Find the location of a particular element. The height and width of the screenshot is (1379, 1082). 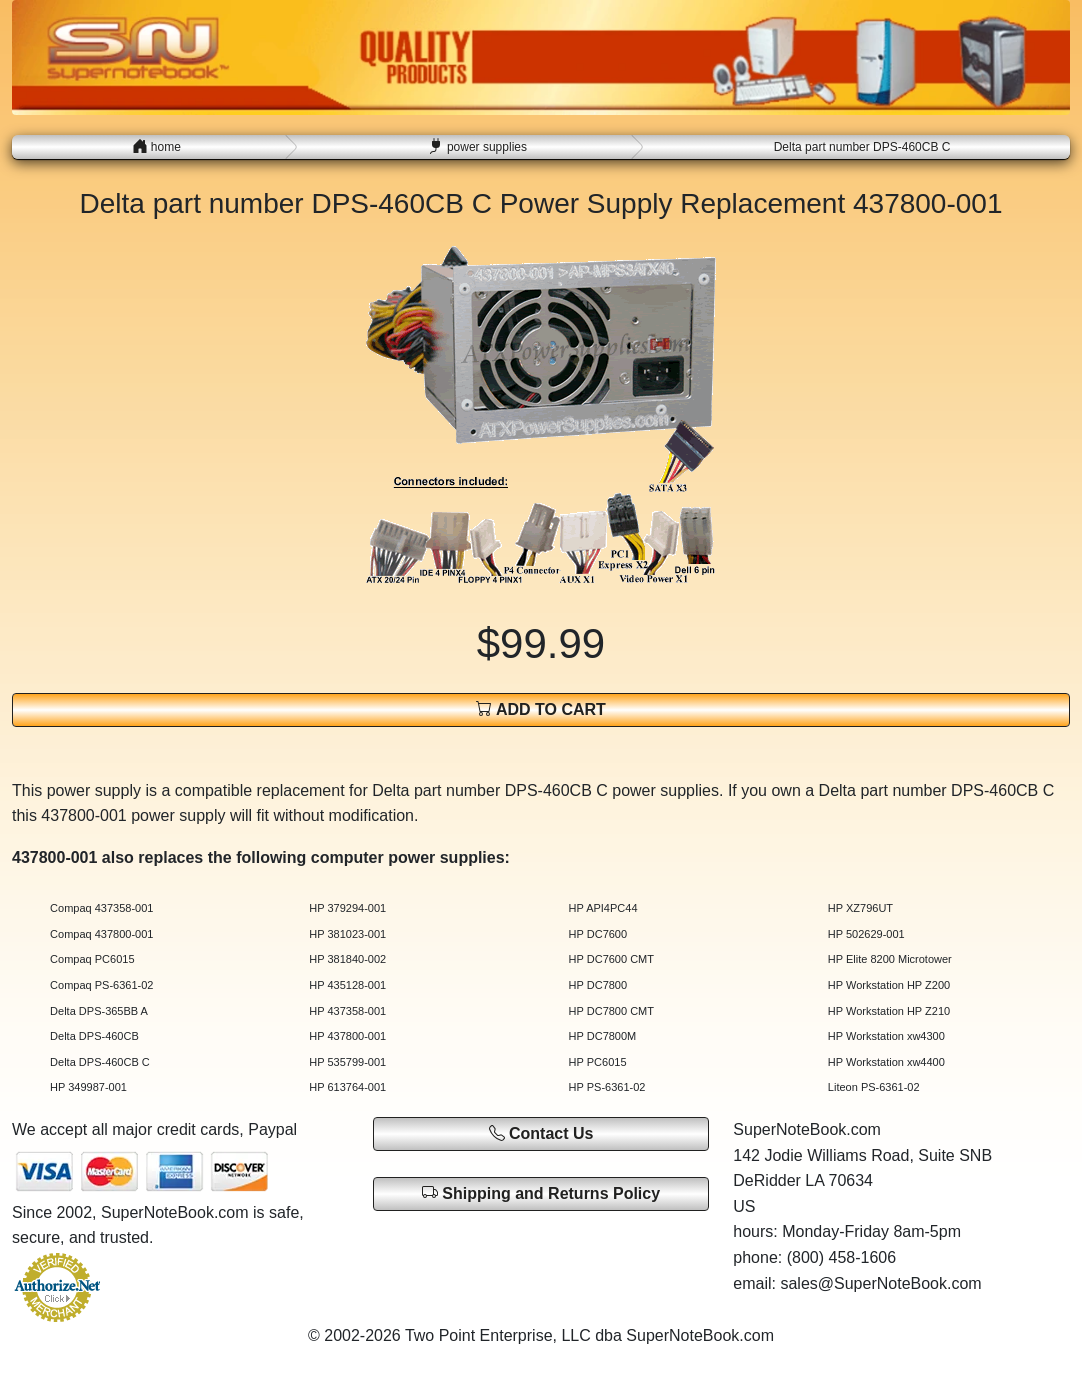

Contact Us is located at coordinates (541, 1133).